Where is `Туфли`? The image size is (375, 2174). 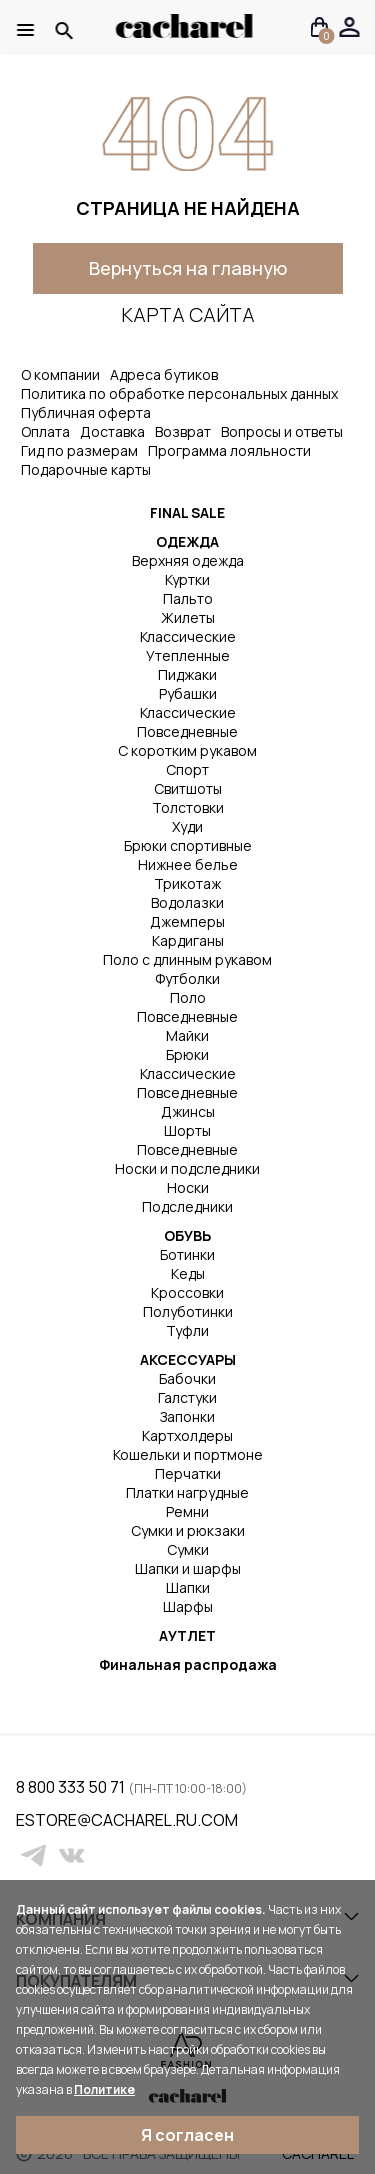 Туфли is located at coordinates (187, 1330).